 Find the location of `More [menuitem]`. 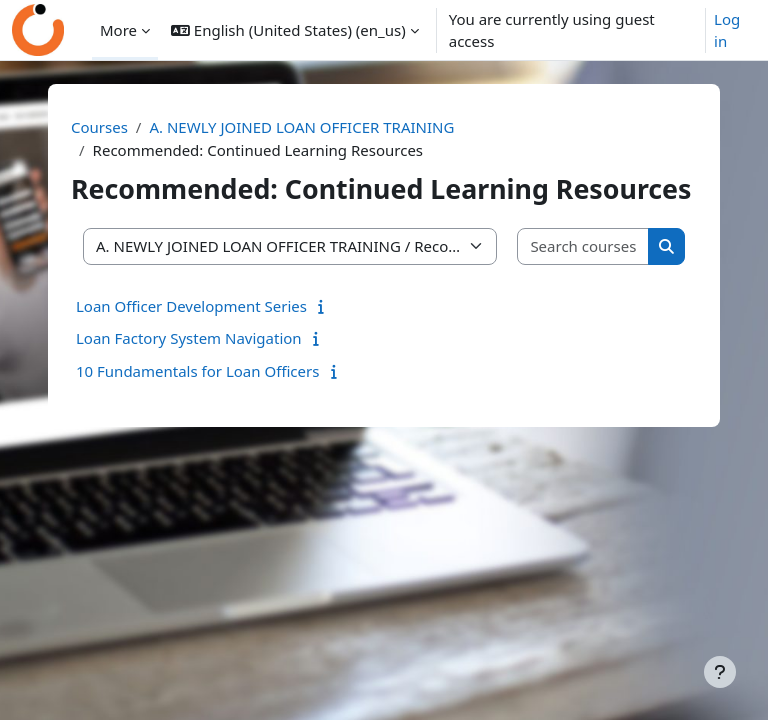

More [menuitem] is located at coordinates (118, 30).